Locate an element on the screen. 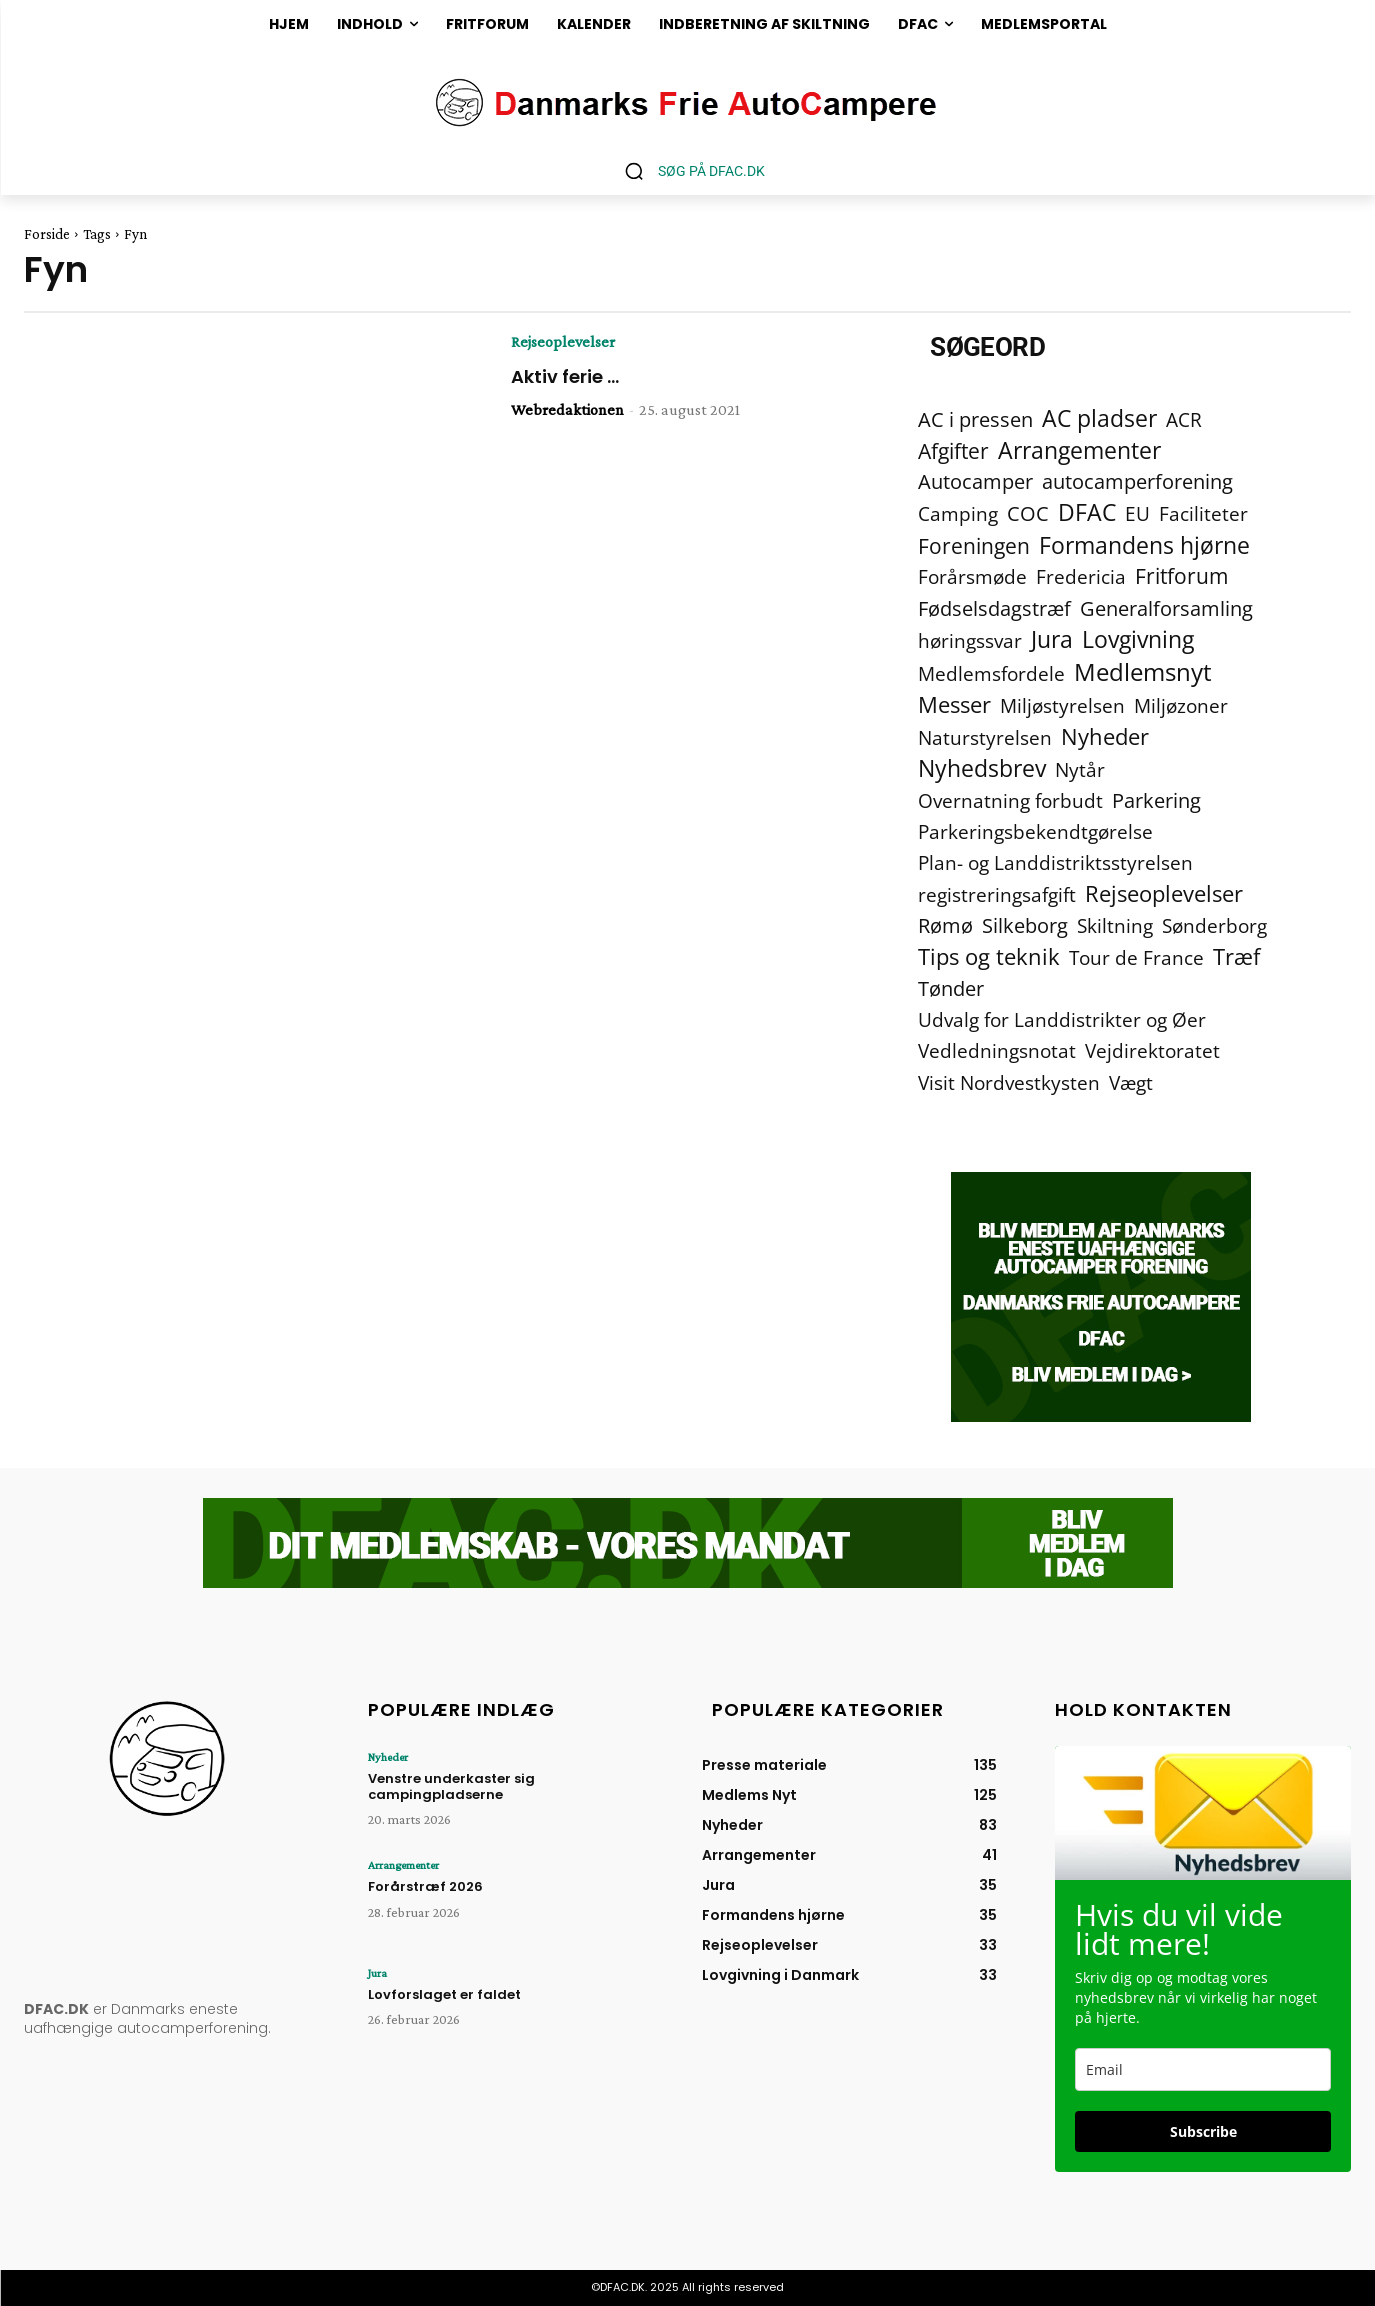 This screenshot has height=2306, width=1375. Foreningen [Foreningen (15 elementer)] is located at coordinates (974, 545).